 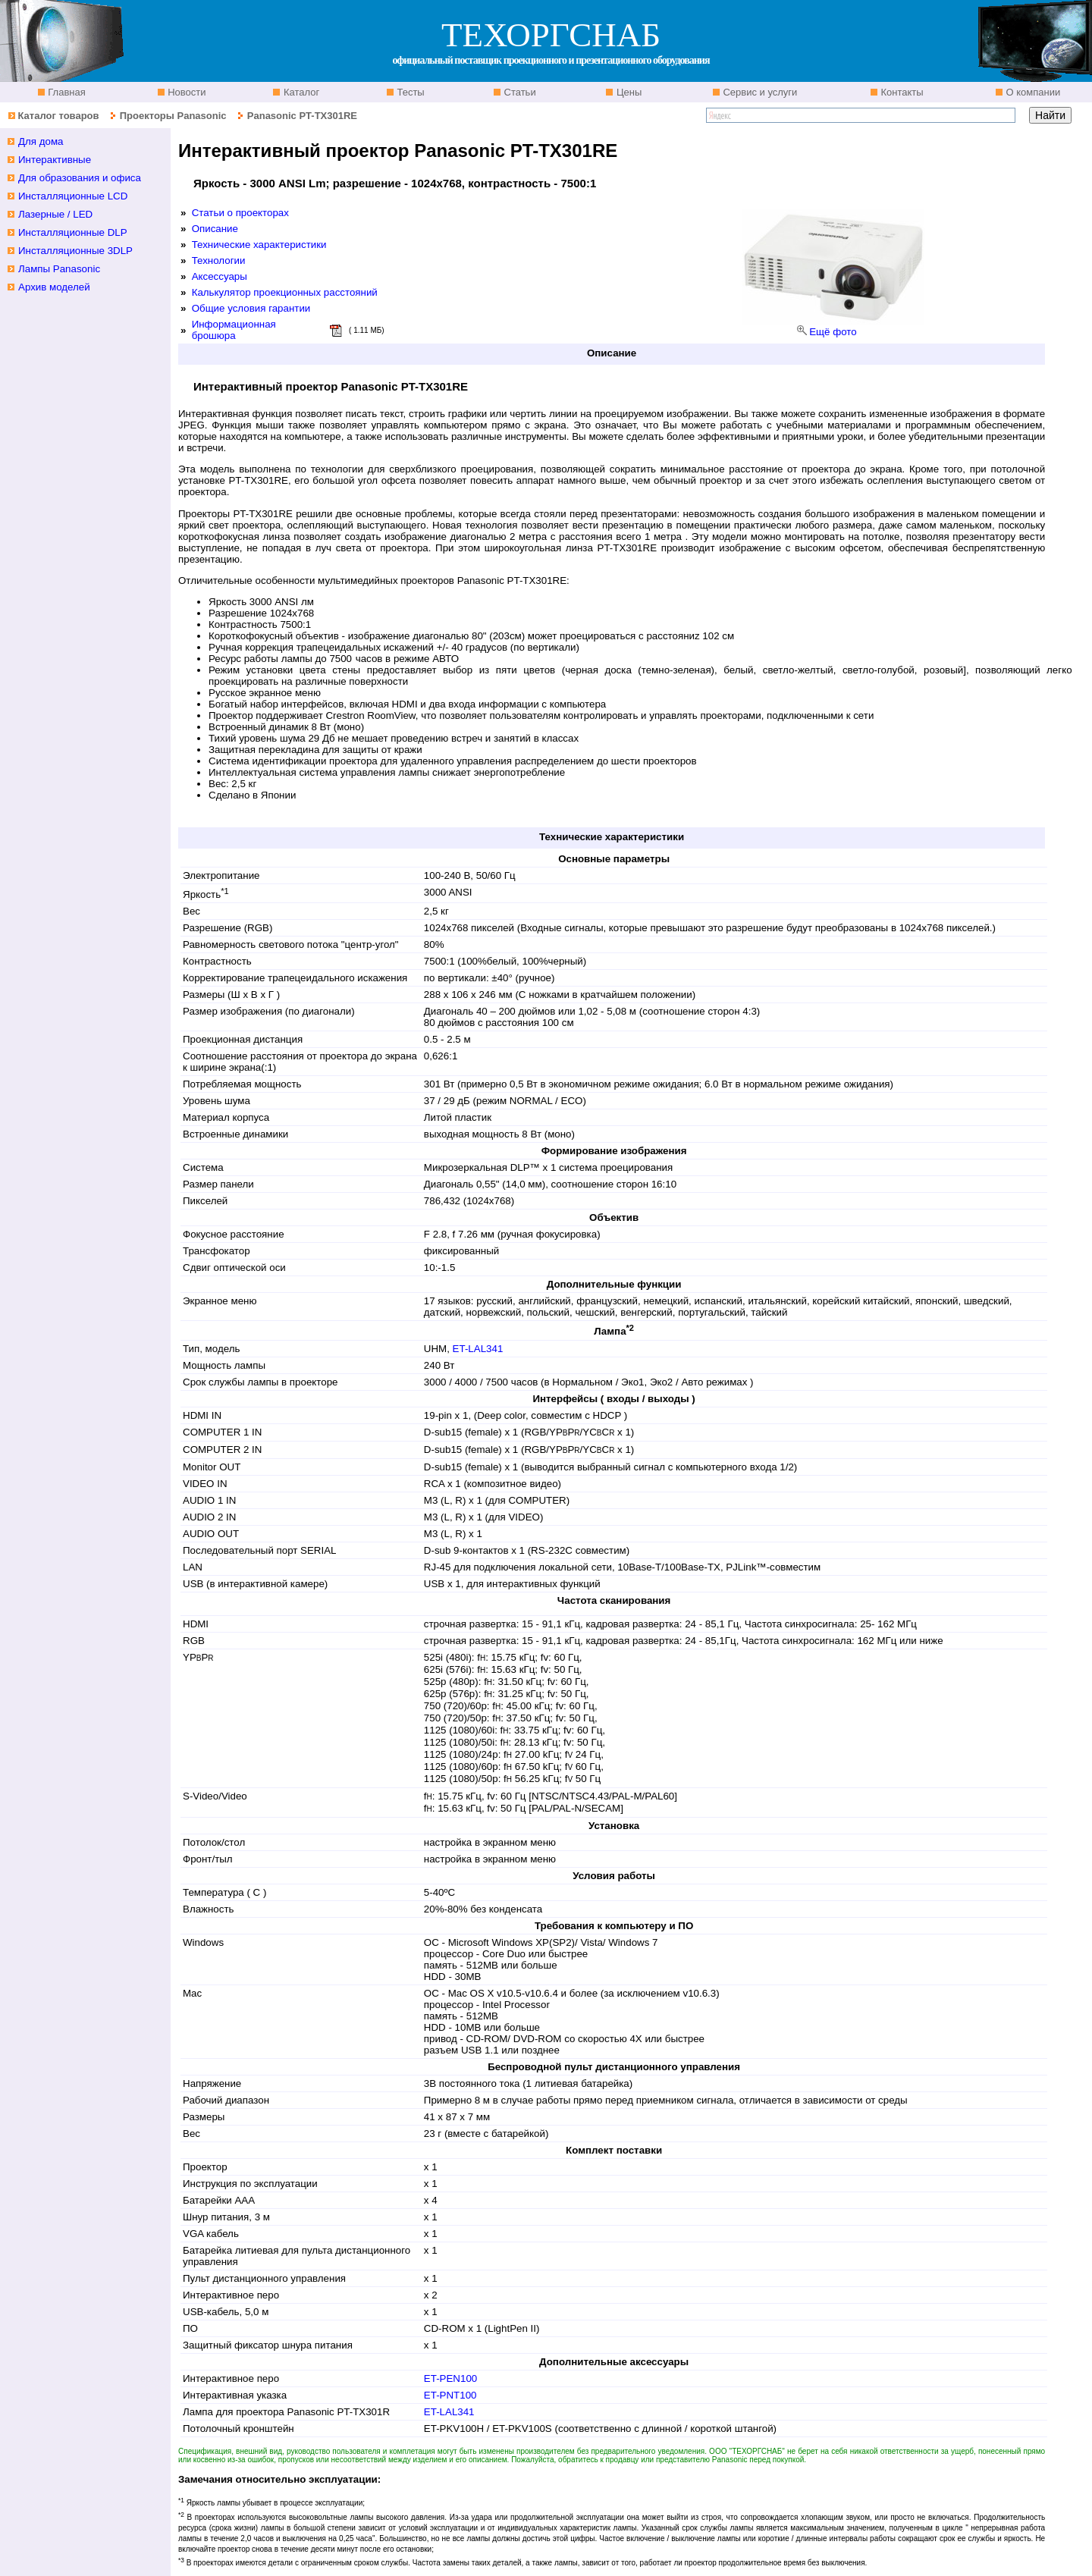 I want to click on ET-PEN100, so click(x=450, y=2378).